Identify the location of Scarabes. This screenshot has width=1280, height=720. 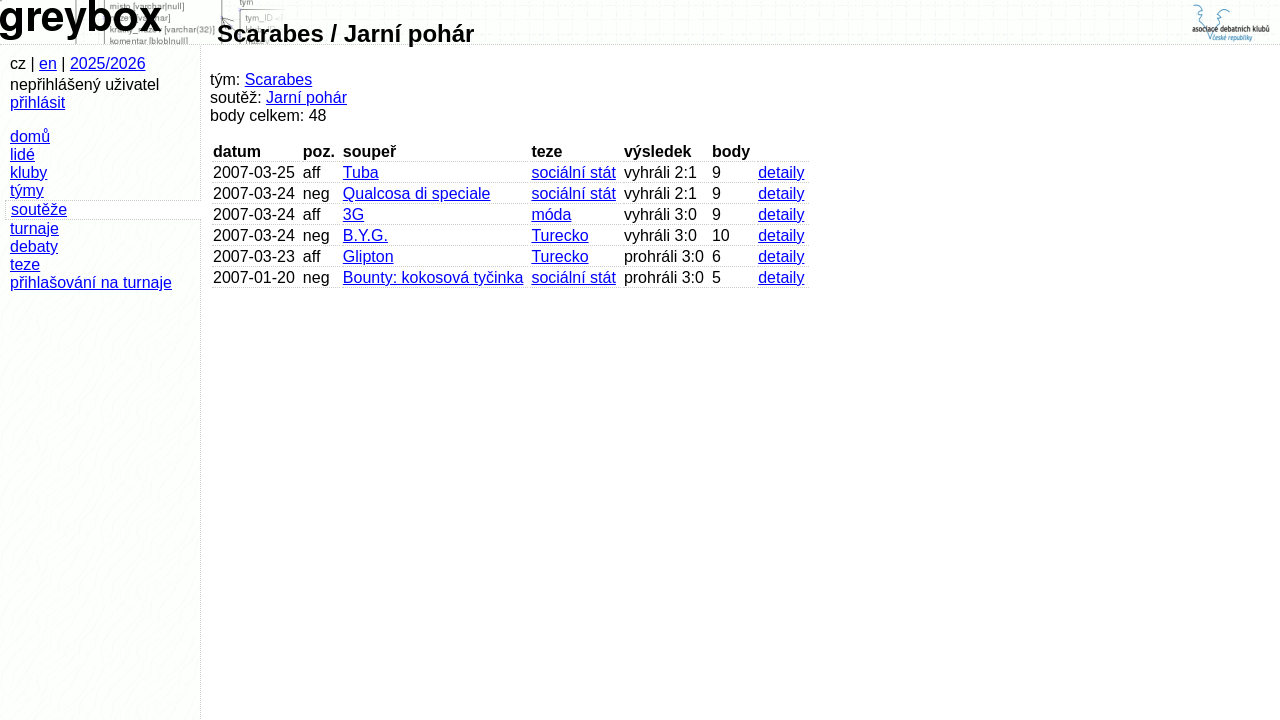
(279, 79).